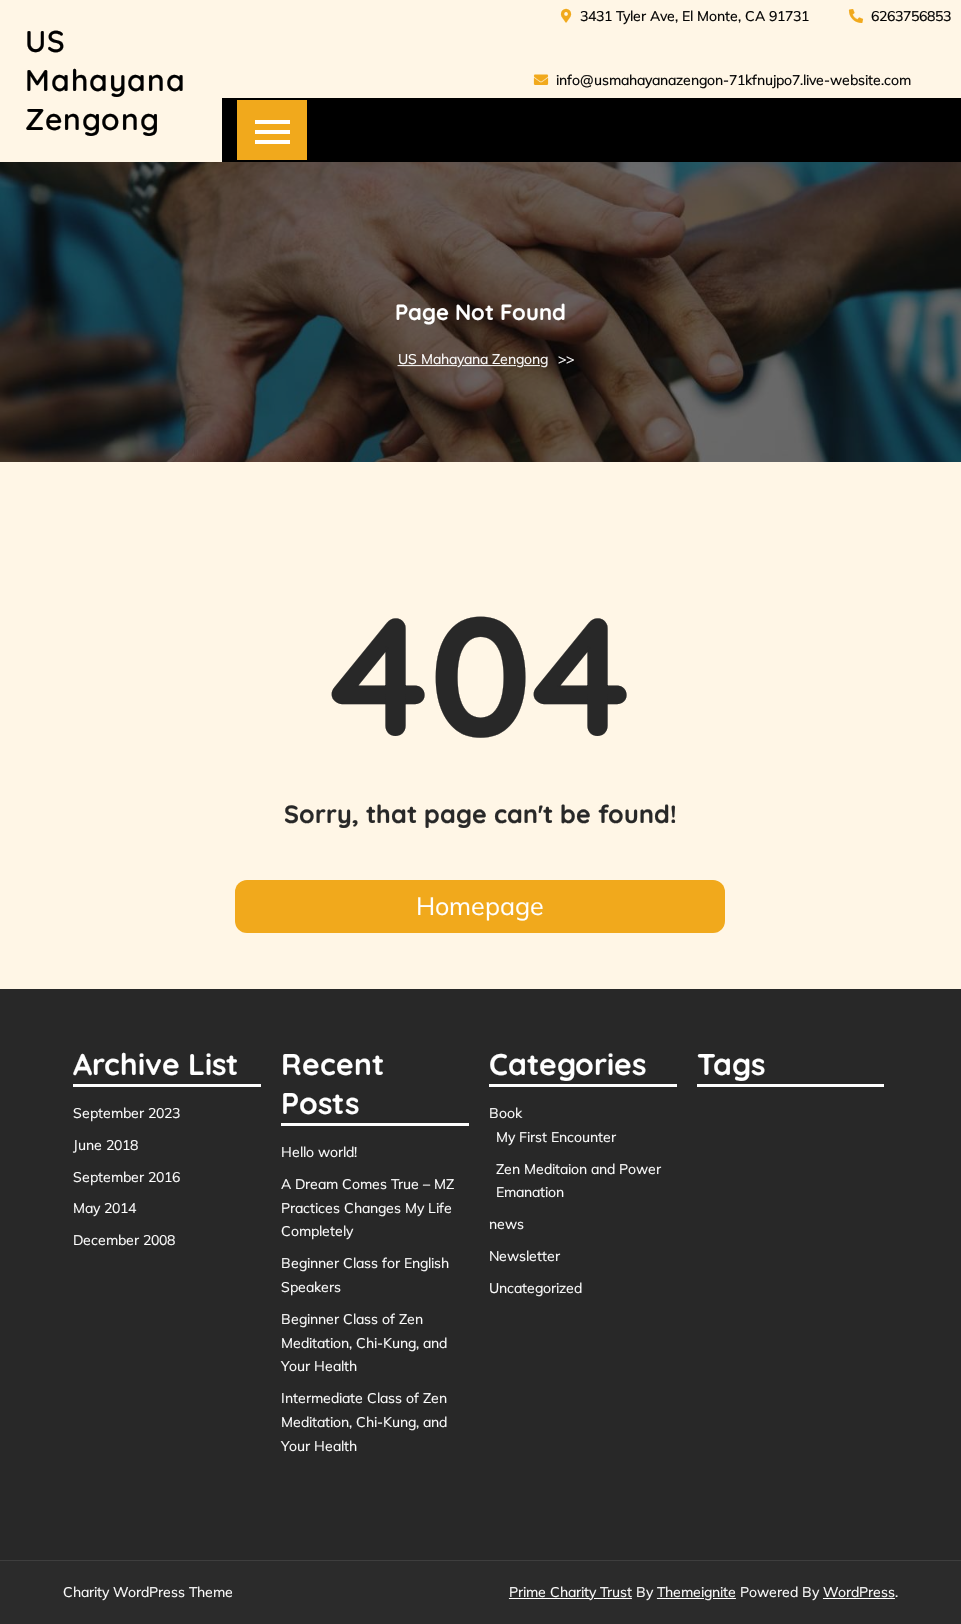 The height and width of the screenshot is (1624, 961). I want to click on December 2008, so click(124, 1240).